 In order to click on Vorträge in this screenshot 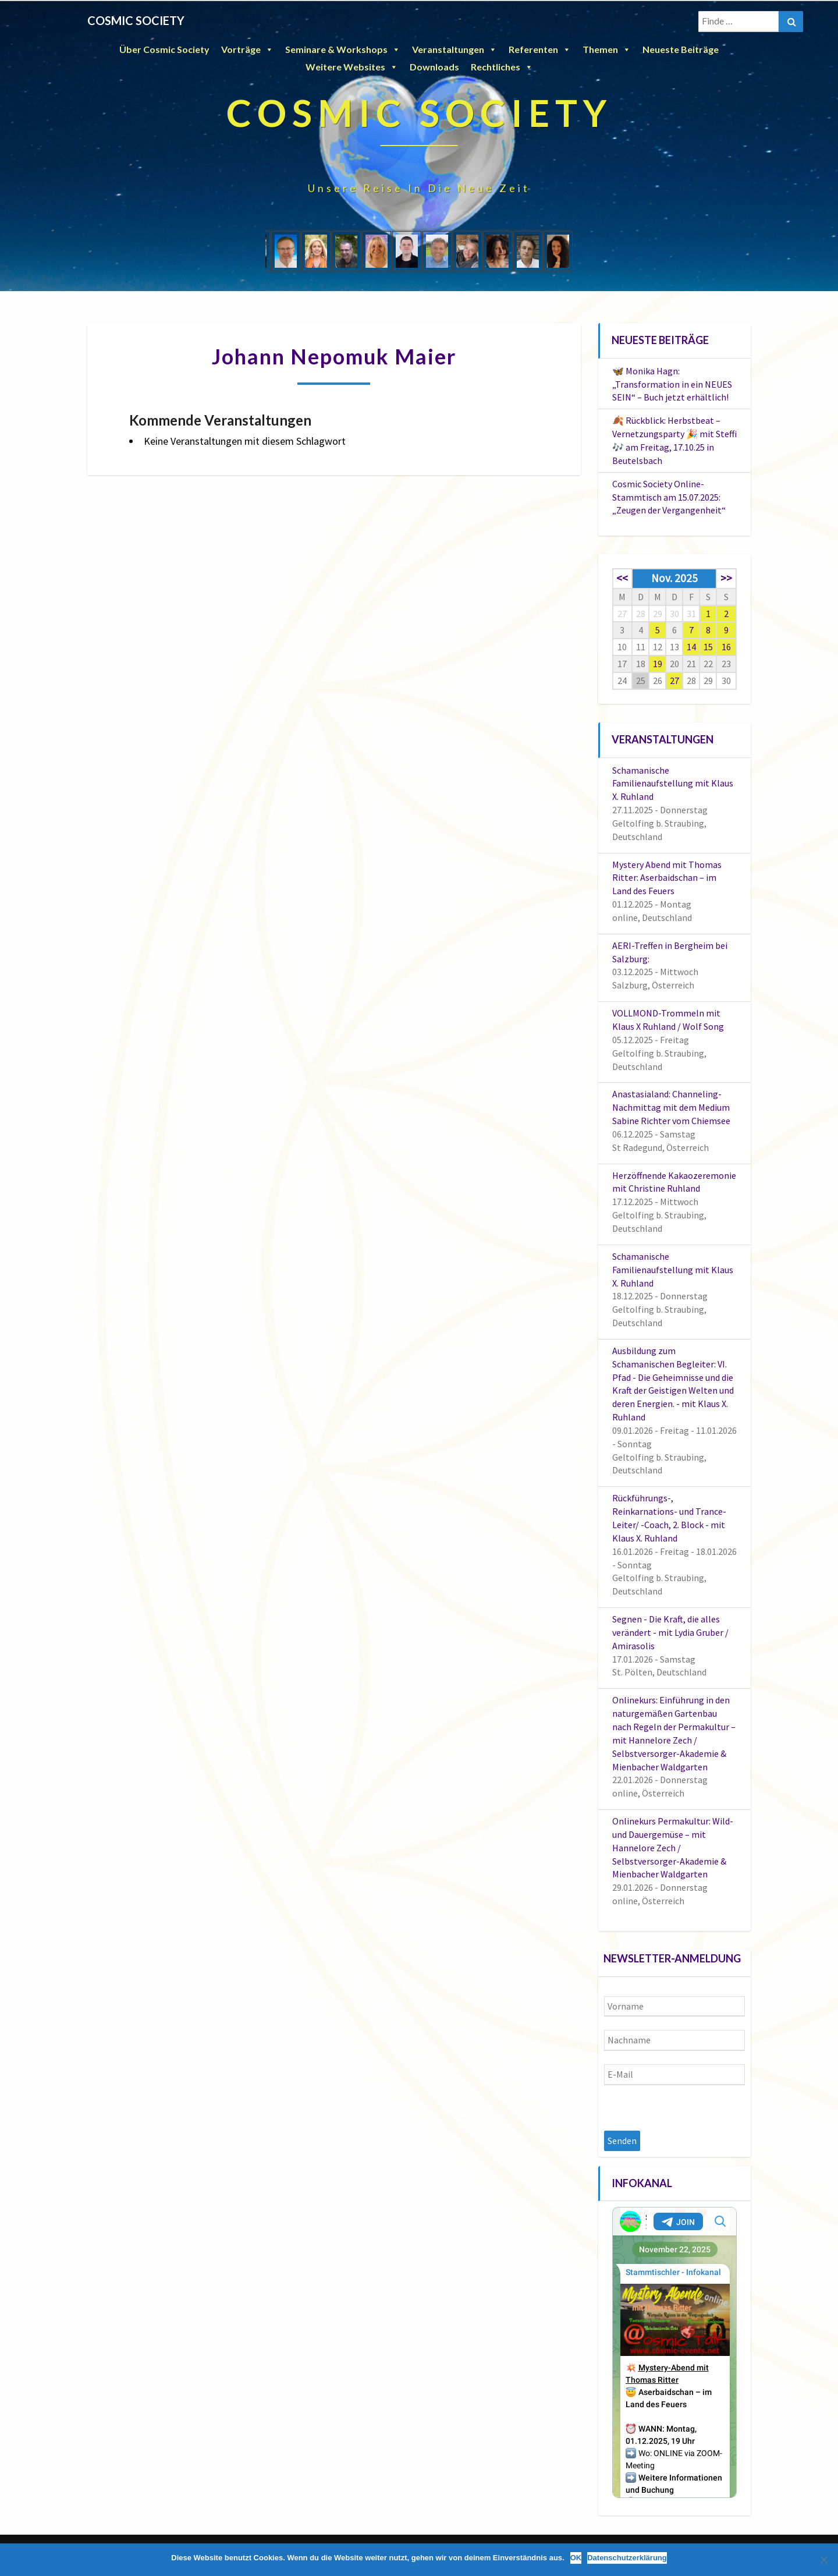, I will do `click(247, 49)`.